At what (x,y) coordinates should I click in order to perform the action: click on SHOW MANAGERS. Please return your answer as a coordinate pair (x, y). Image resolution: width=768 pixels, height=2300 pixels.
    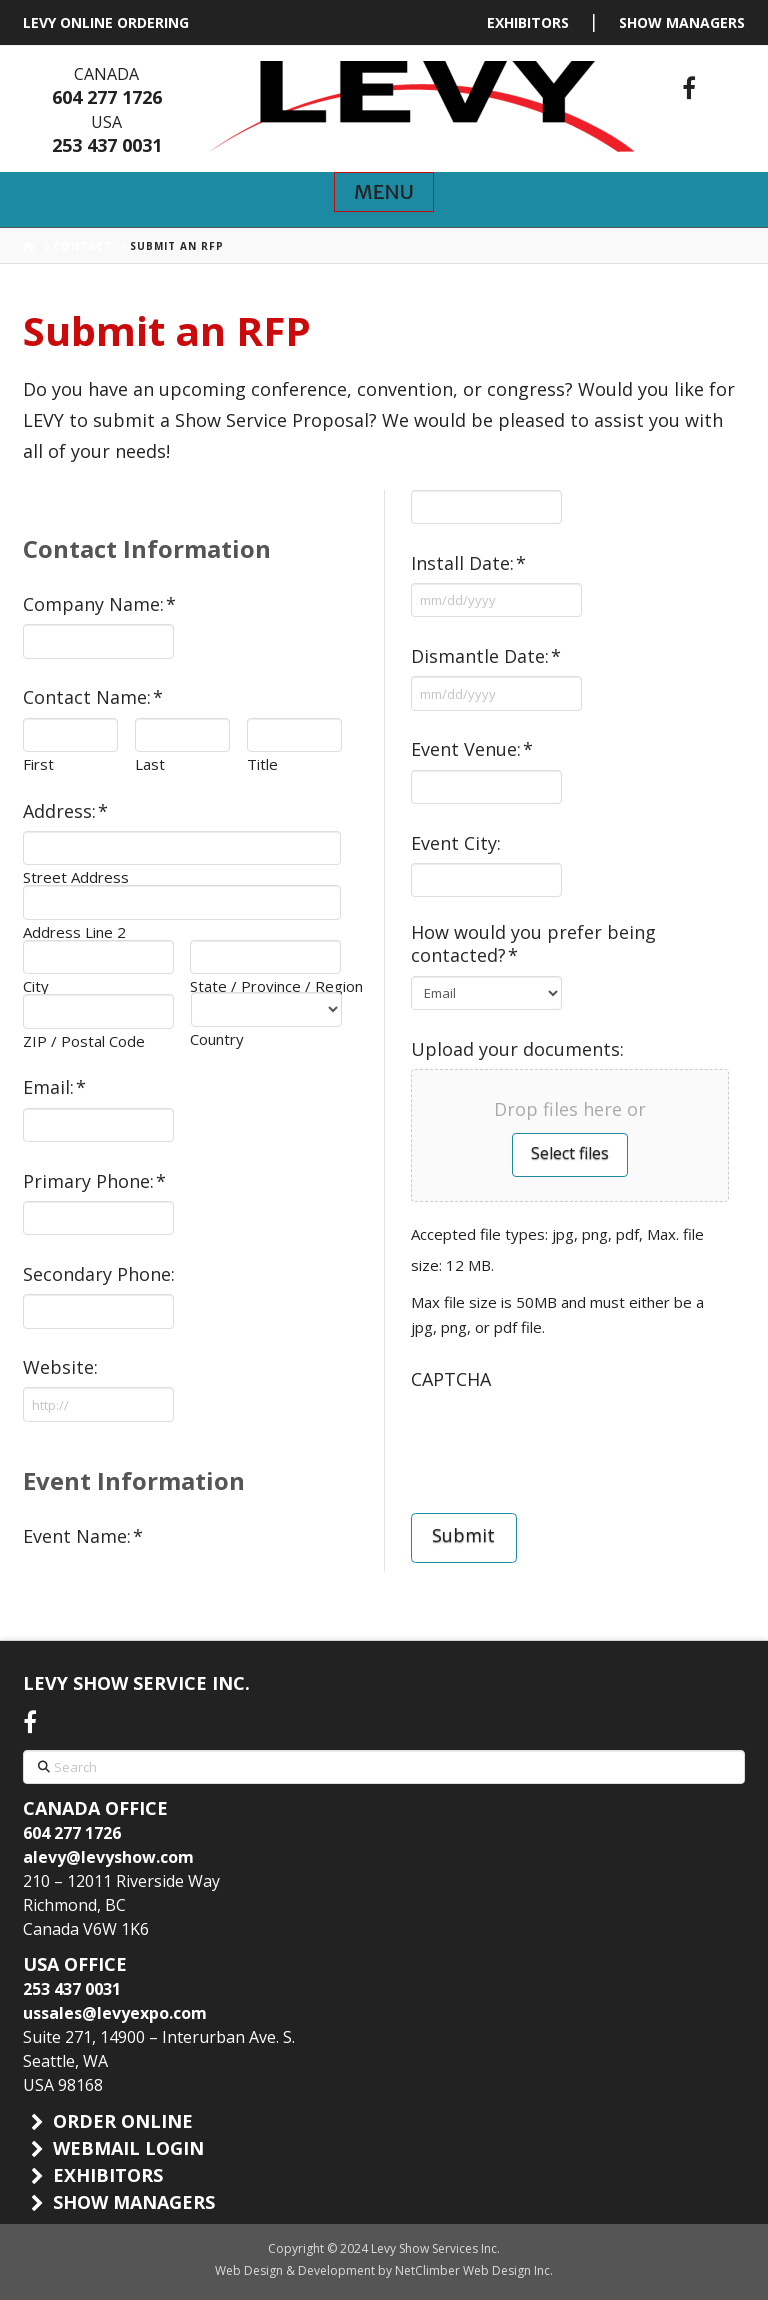
    Looking at the image, I should click on (682, 22).